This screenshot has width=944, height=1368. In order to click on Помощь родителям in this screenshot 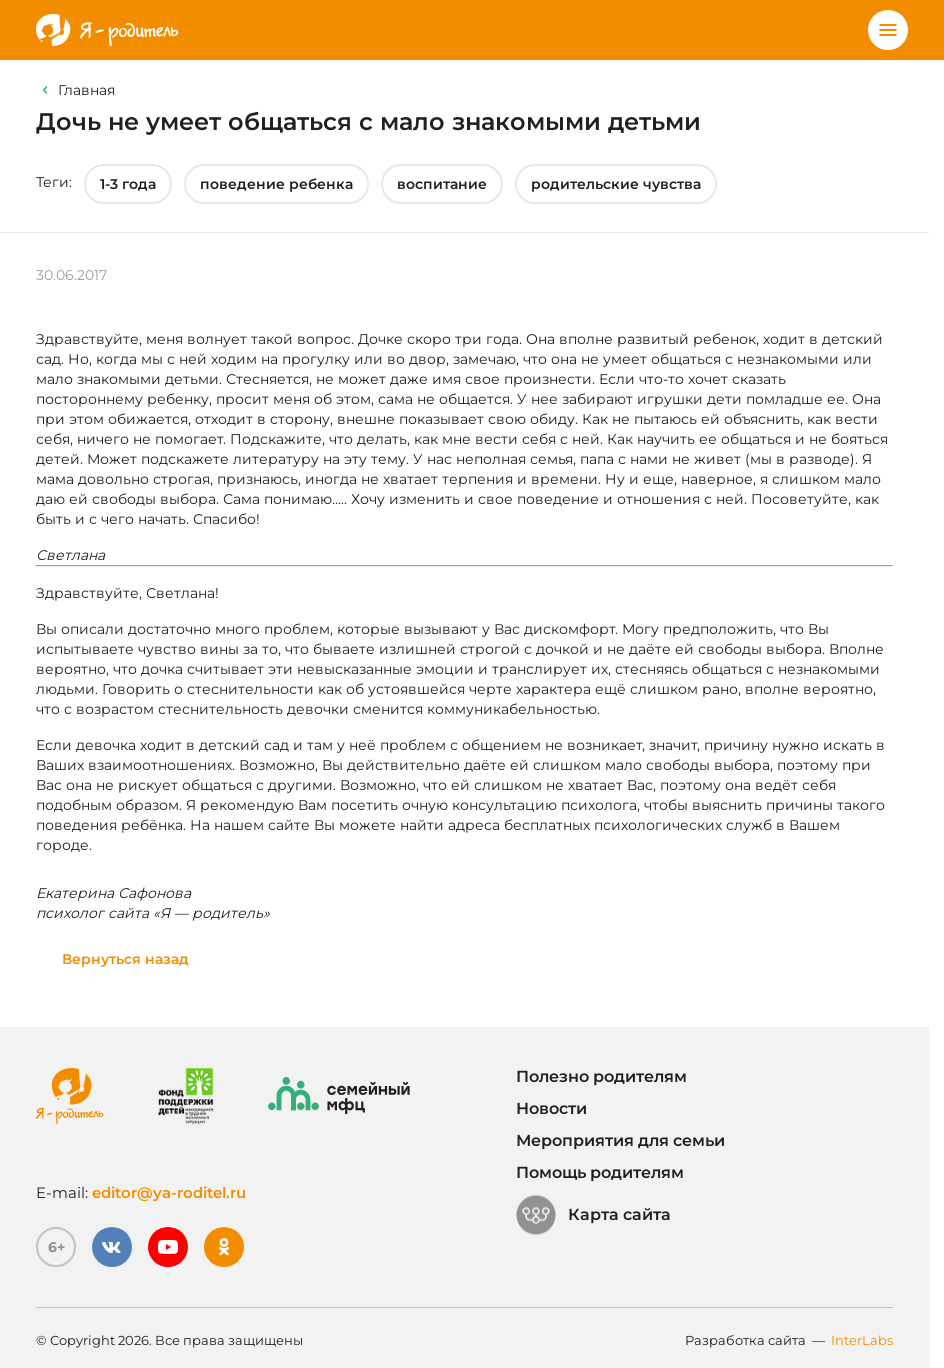, I will do `click(600, 1172)`.